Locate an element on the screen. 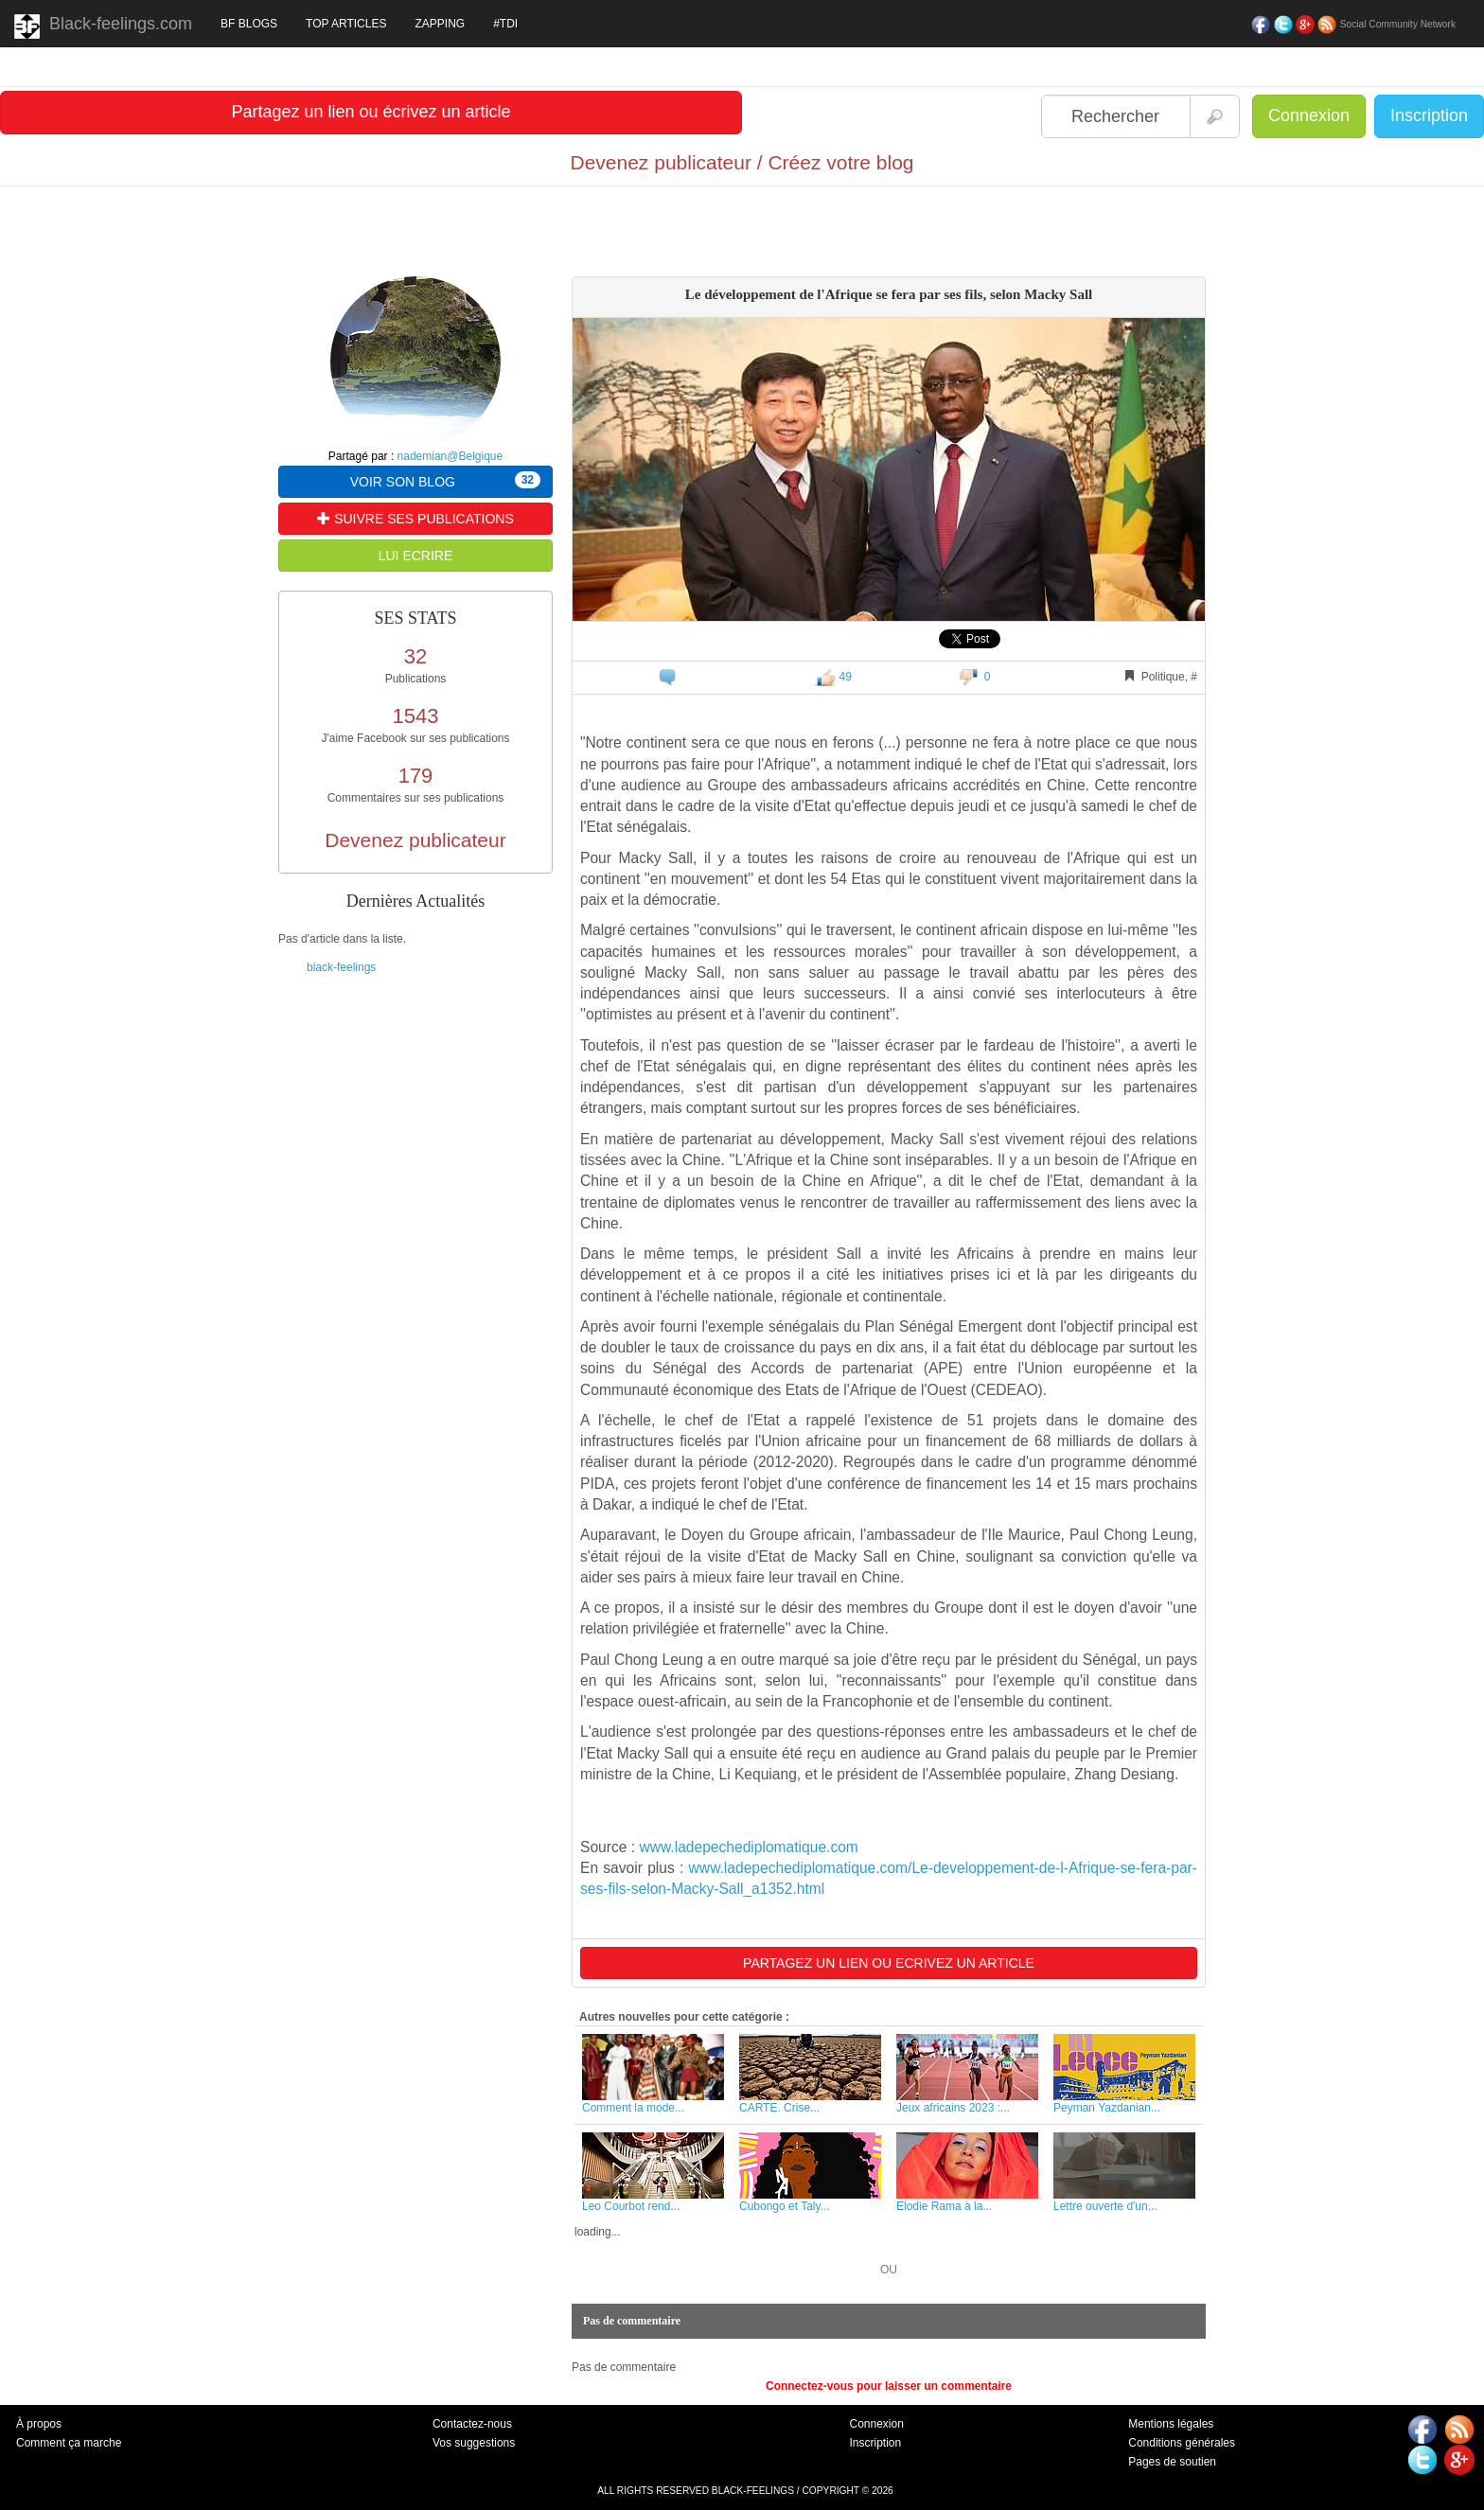 This screenshot has height=2510, width=1484. Inscription is located at coordinates (1429, 115).